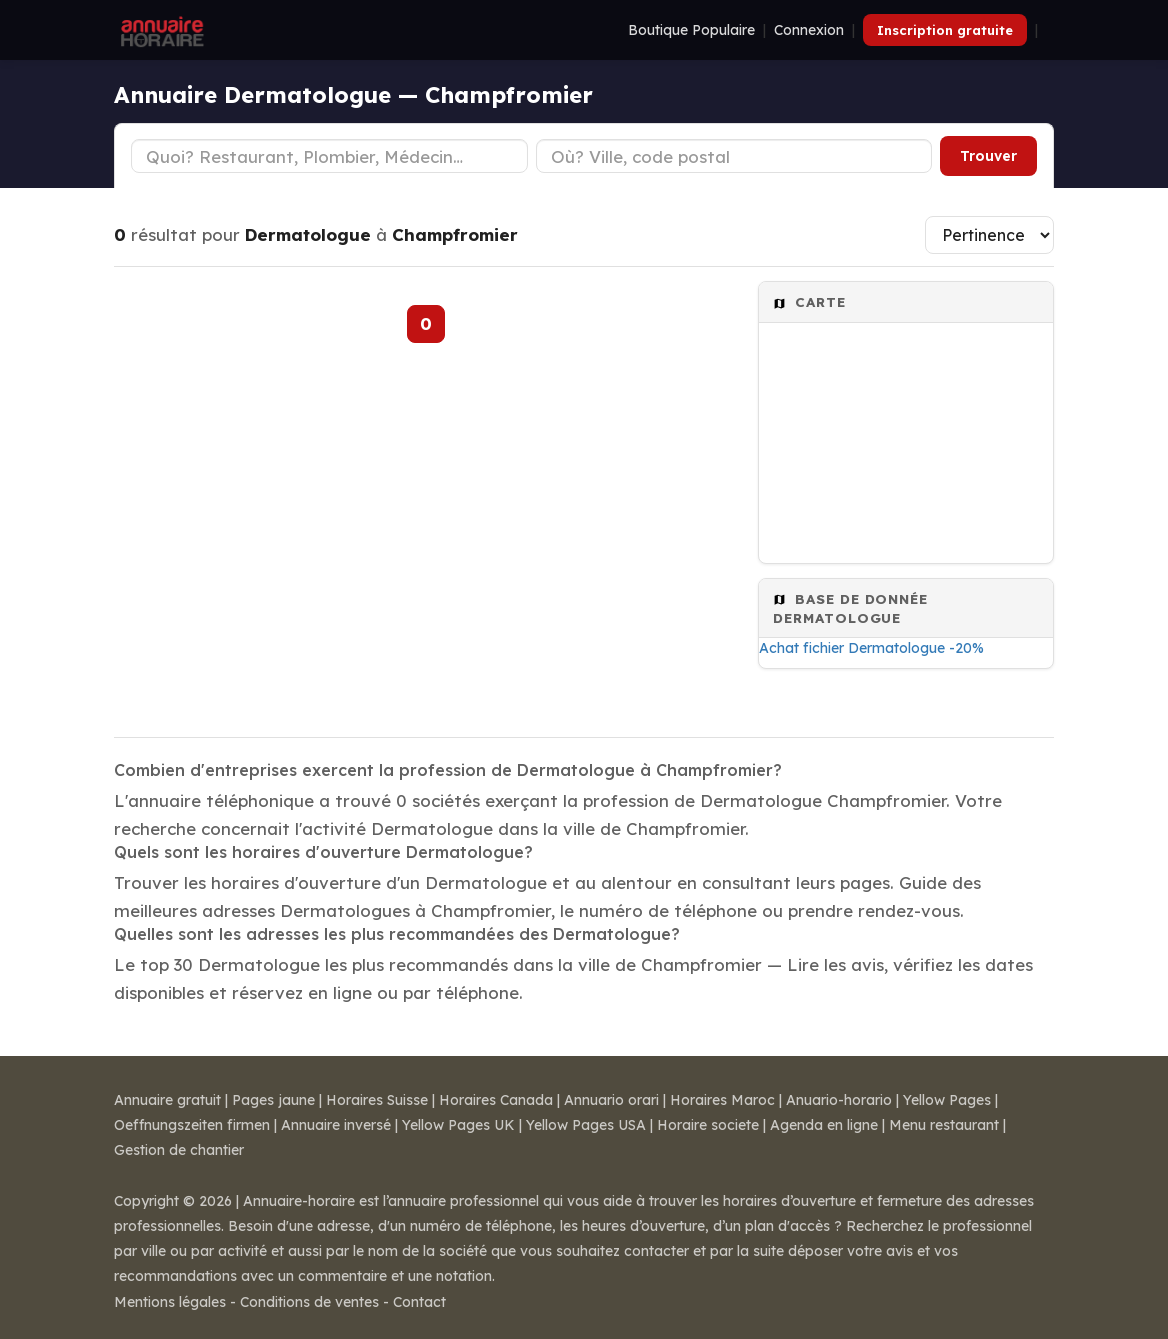 This screenshot has width=1168, height=1339. I want to click on Pages jaune, so click(273, 1100).